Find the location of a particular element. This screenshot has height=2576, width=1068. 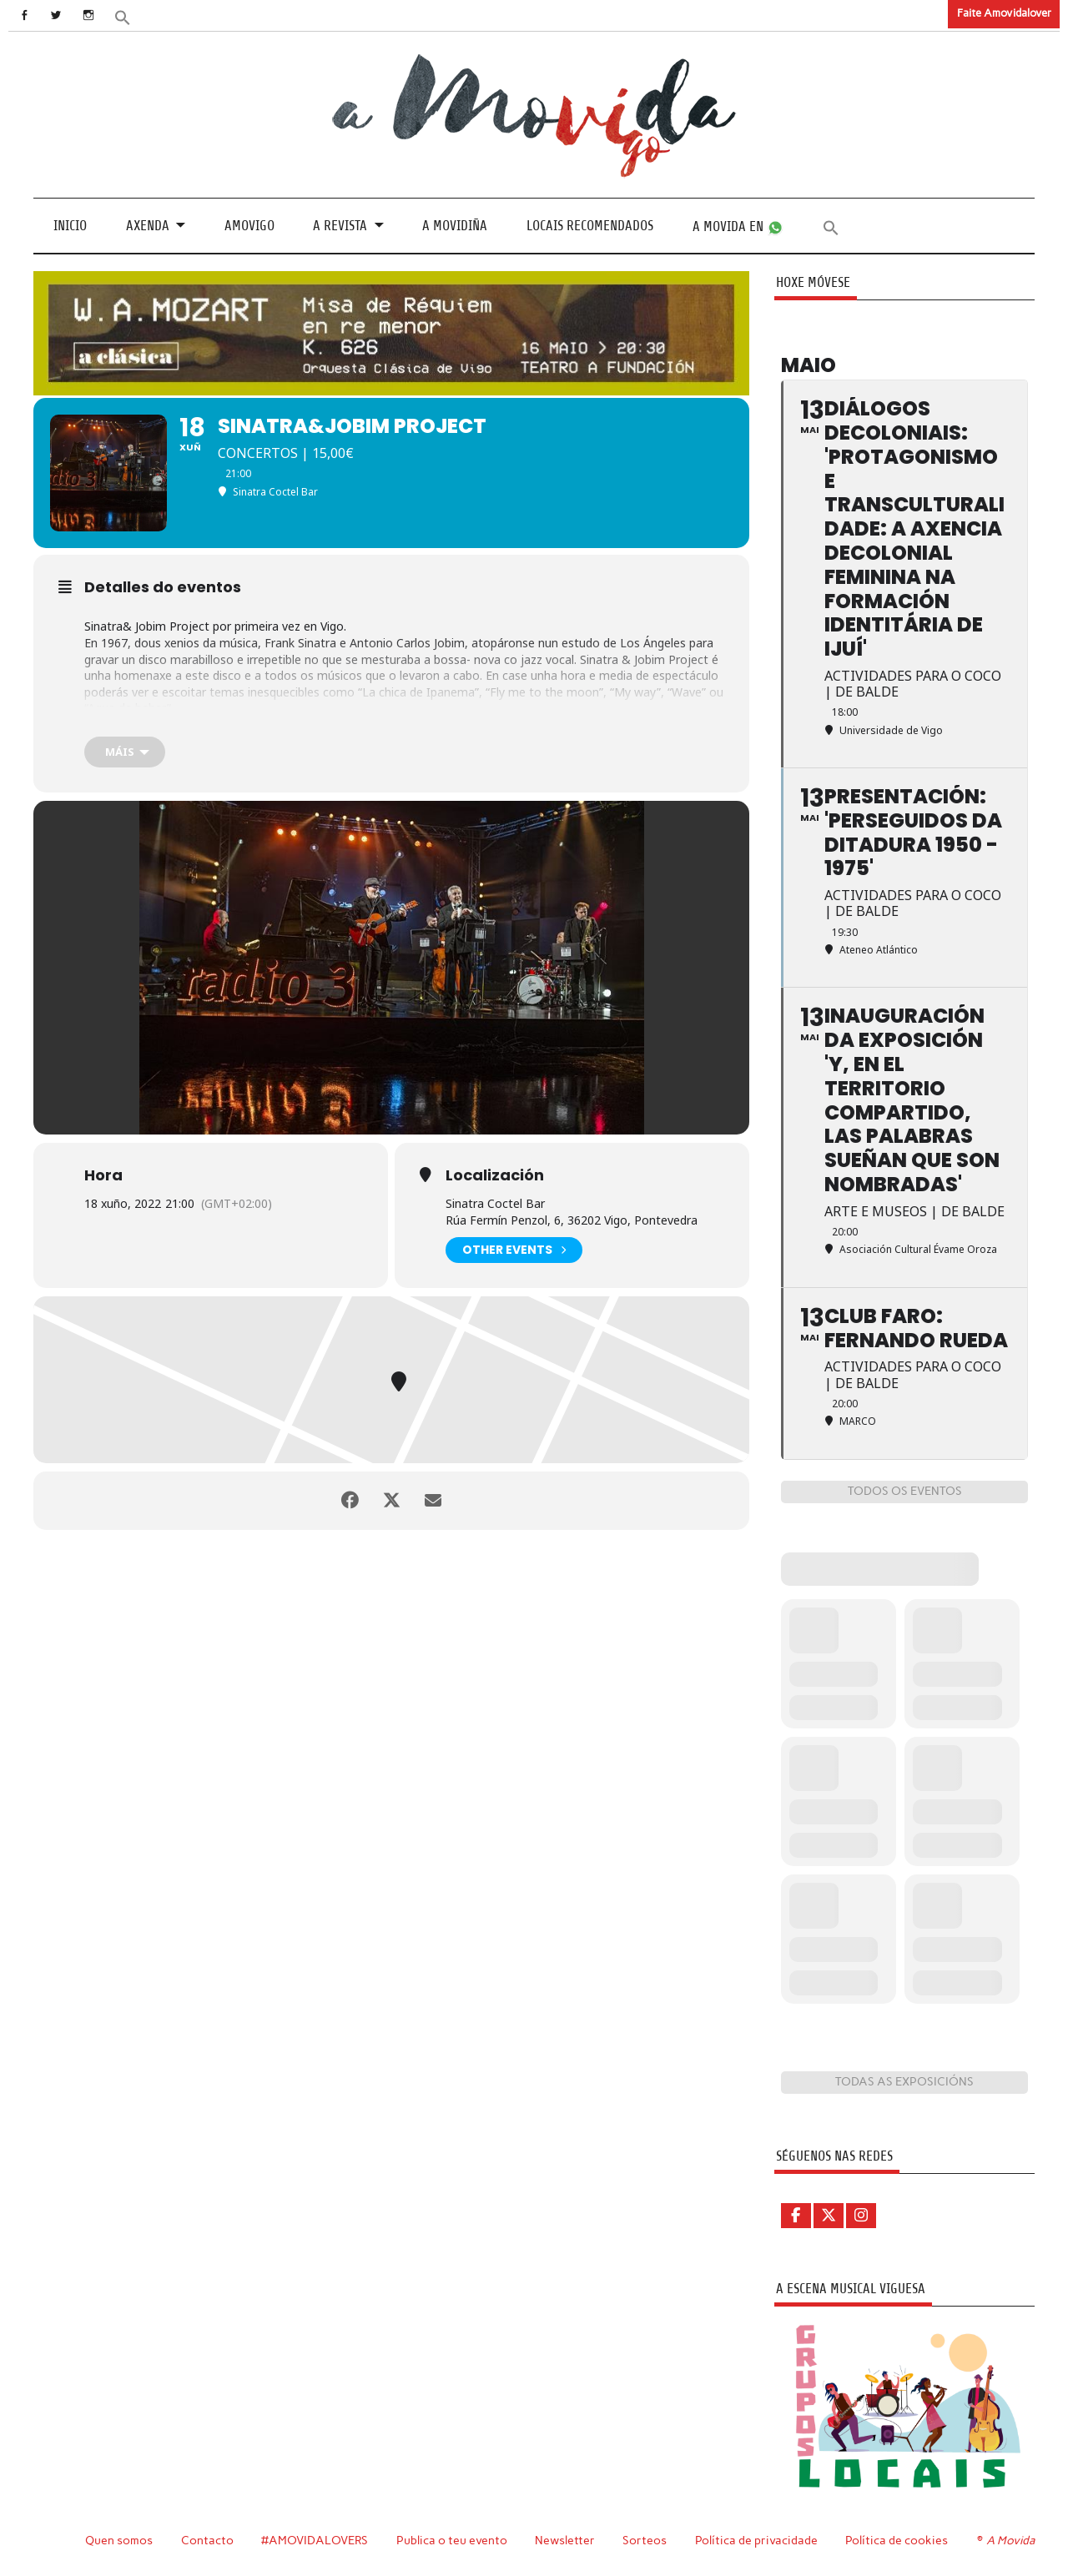

Política de cookies is located at coordinates (896, 2540).